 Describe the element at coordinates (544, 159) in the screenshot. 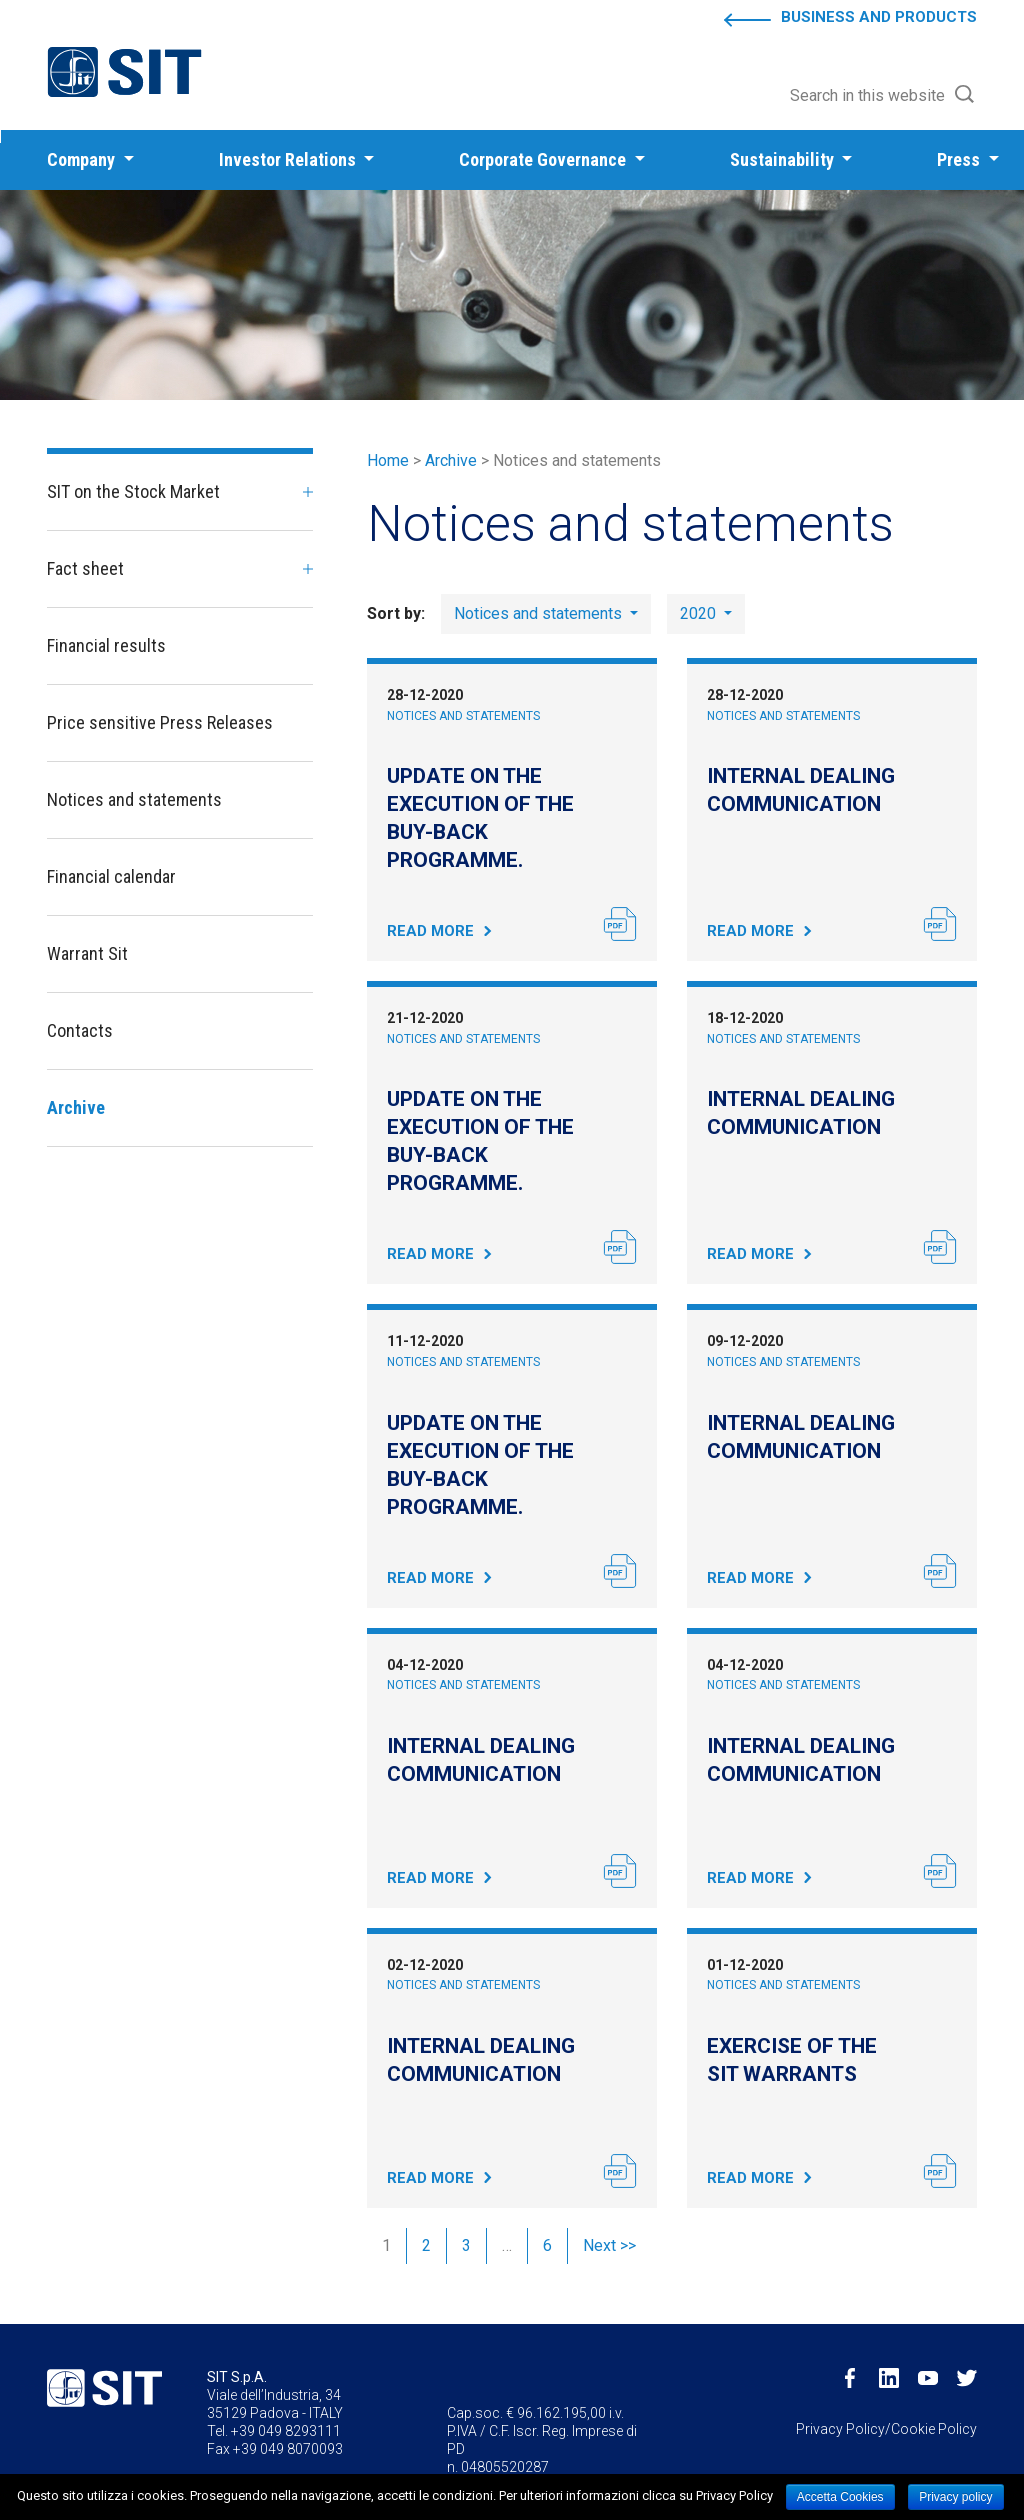

I see `Corporate Governance [button]` at that location.